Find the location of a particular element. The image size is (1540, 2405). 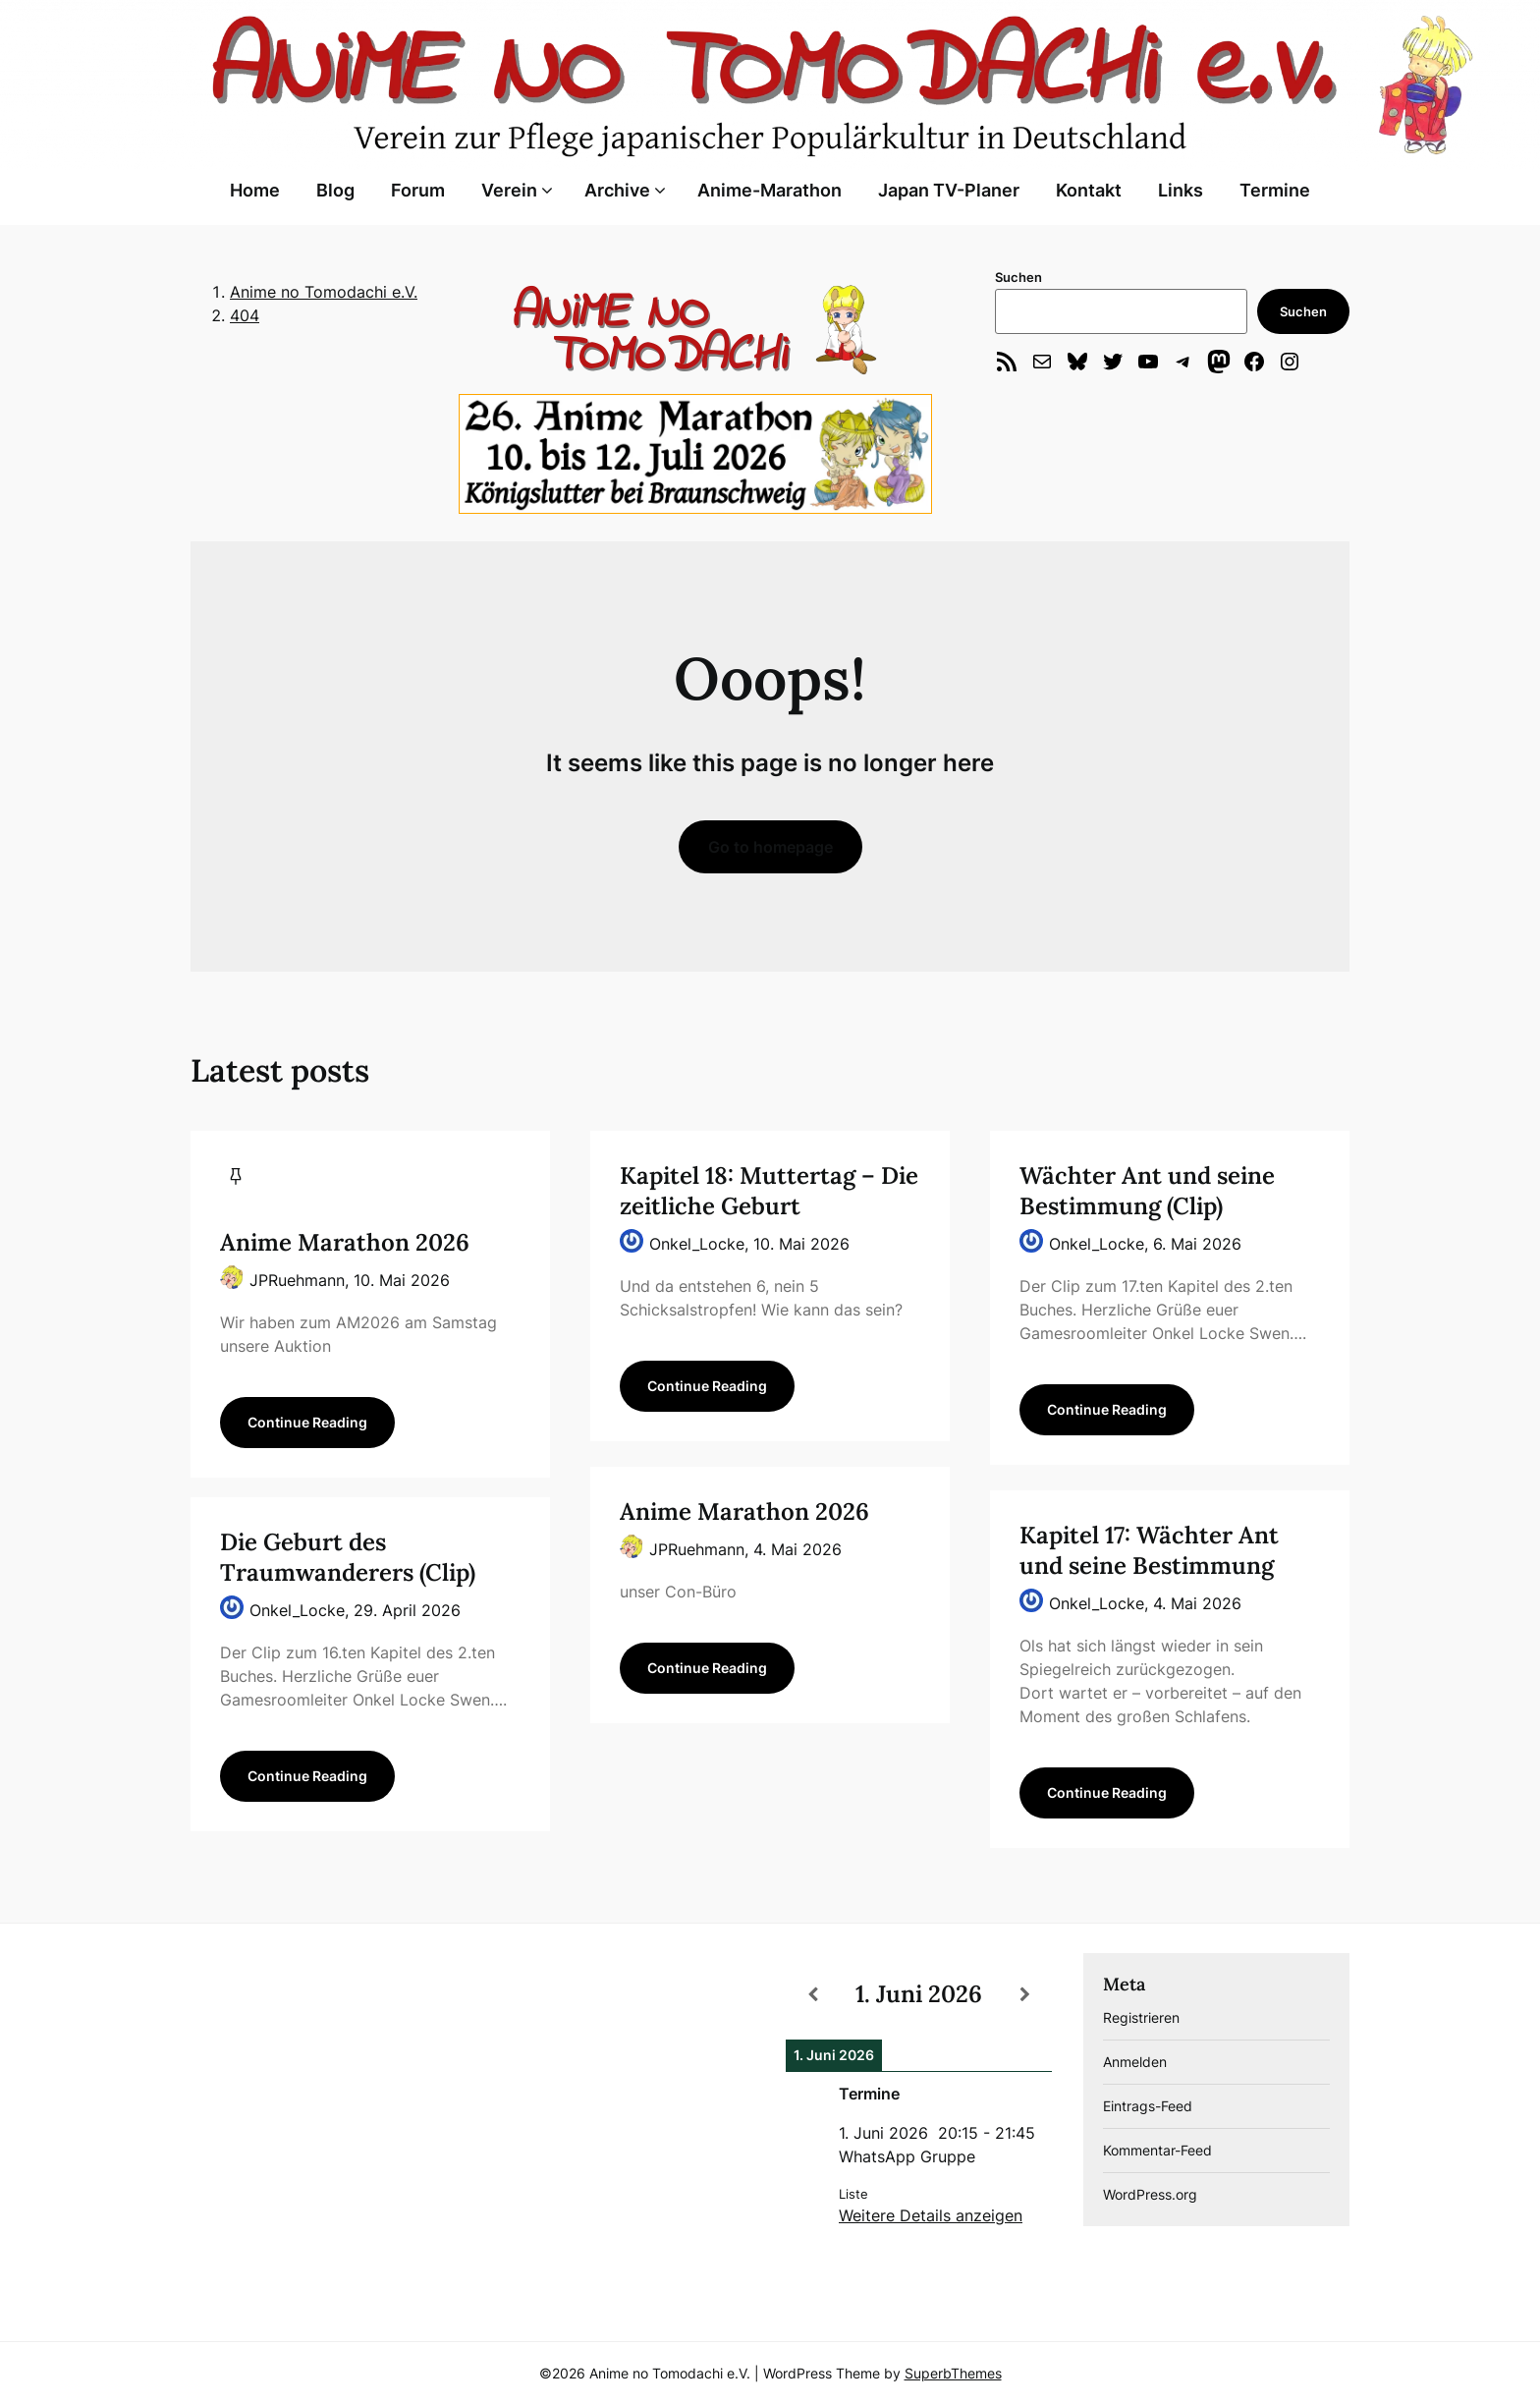

Suchen is located at coordinates (1018, 277).